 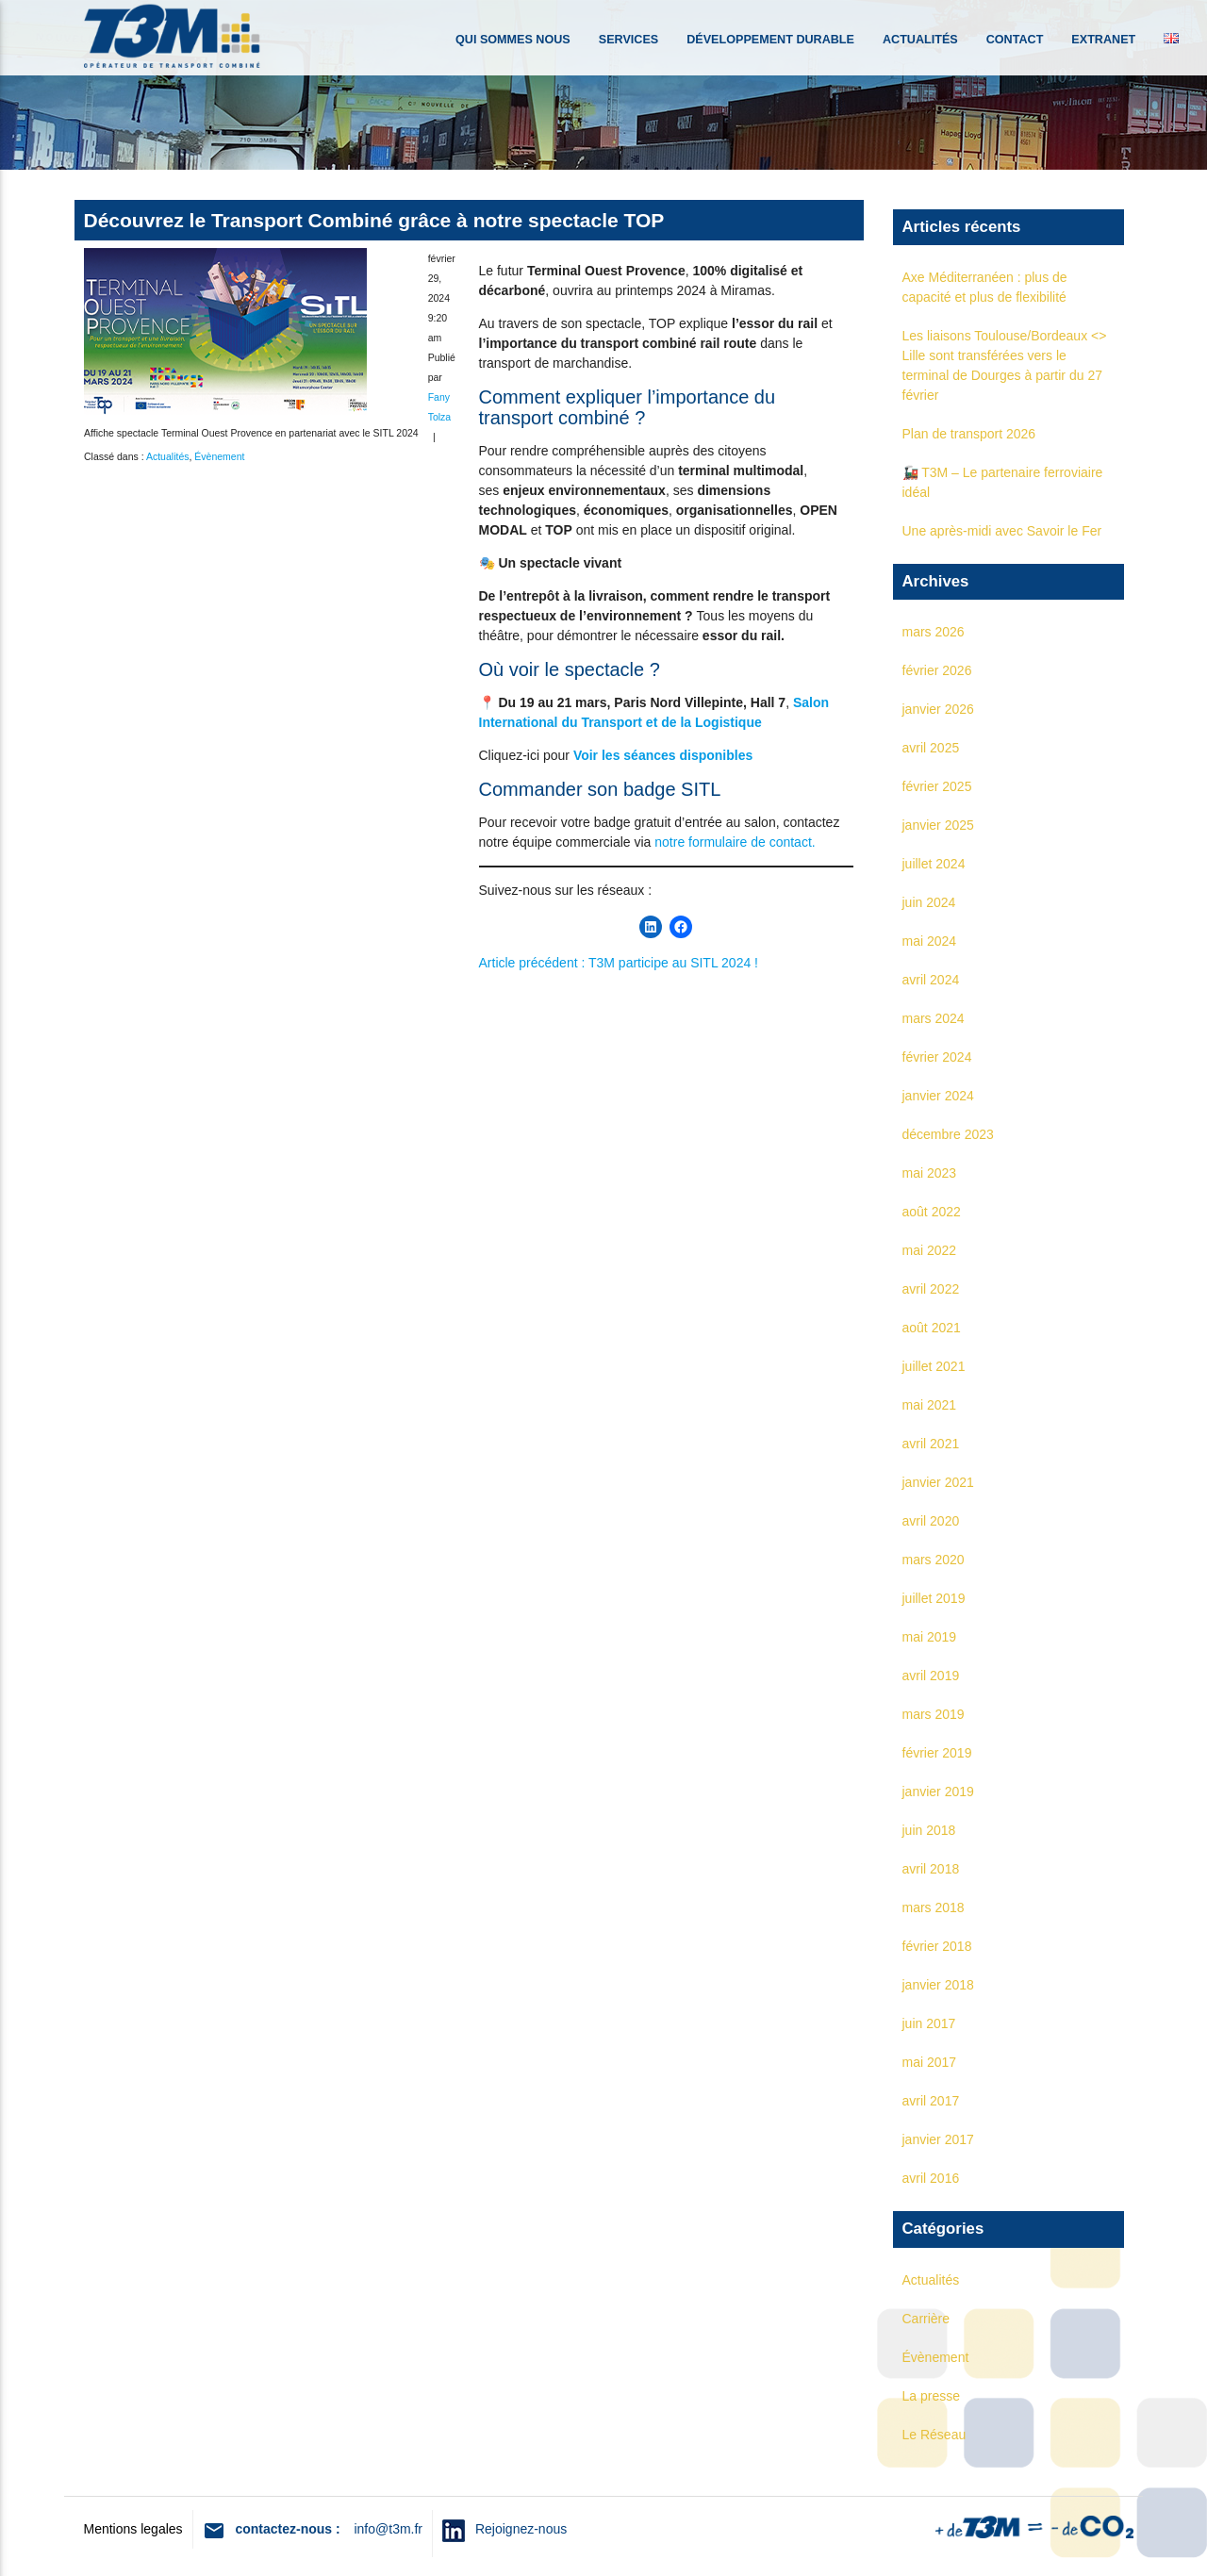 I want to click on juillet 2021, so click(x=934, y=1366).